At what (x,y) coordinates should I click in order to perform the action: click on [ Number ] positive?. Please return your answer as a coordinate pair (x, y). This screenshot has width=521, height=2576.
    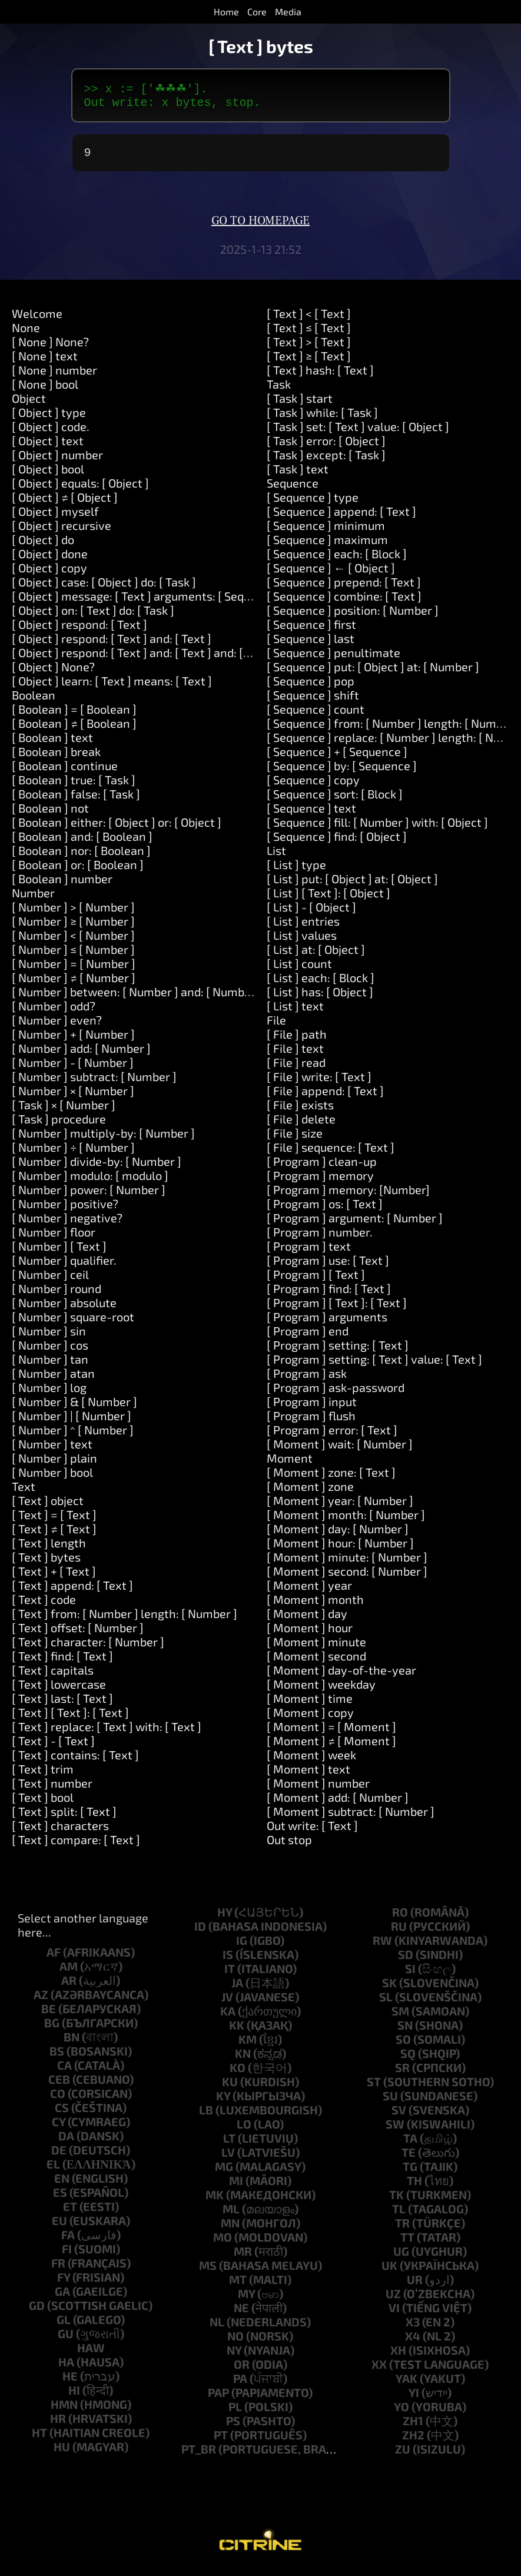
    Looking at the image, I should click on (65, 1209).